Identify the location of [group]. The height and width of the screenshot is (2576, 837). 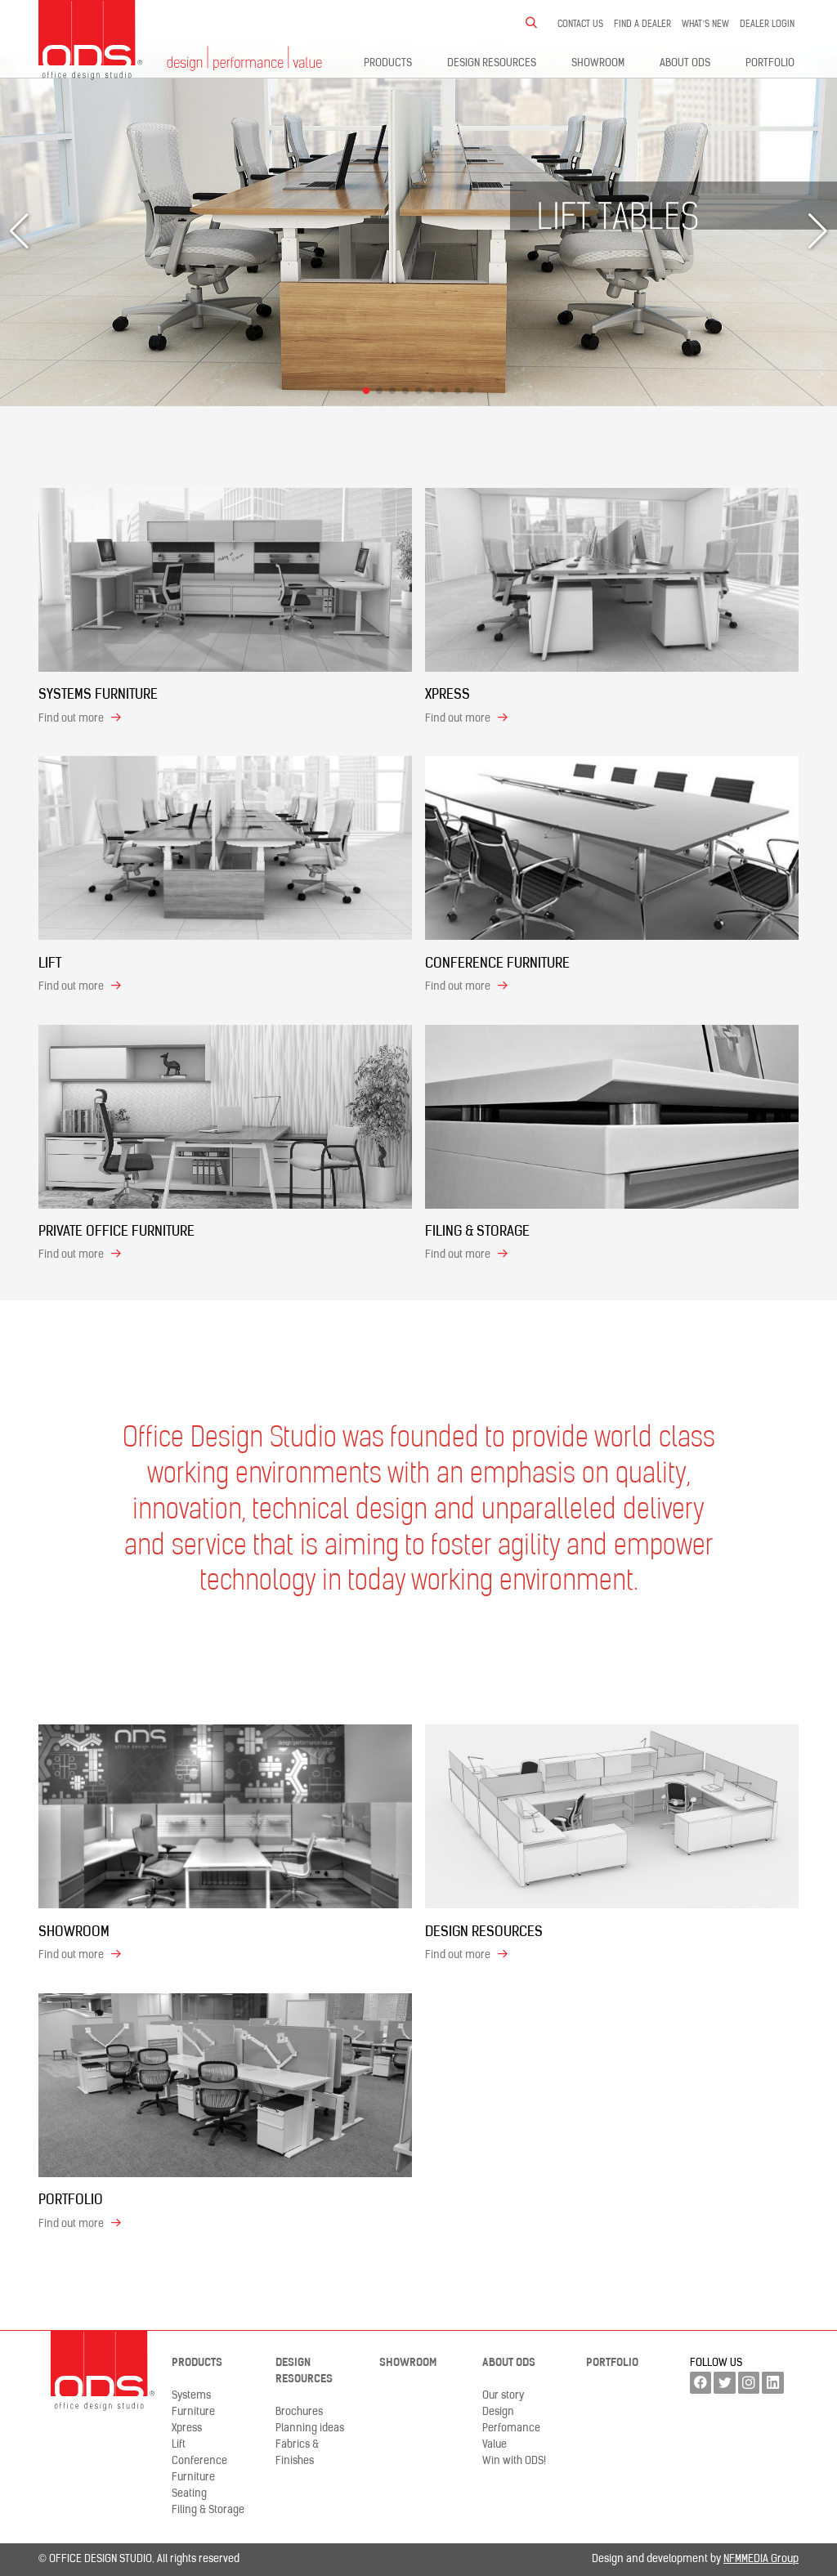
(418, 231).